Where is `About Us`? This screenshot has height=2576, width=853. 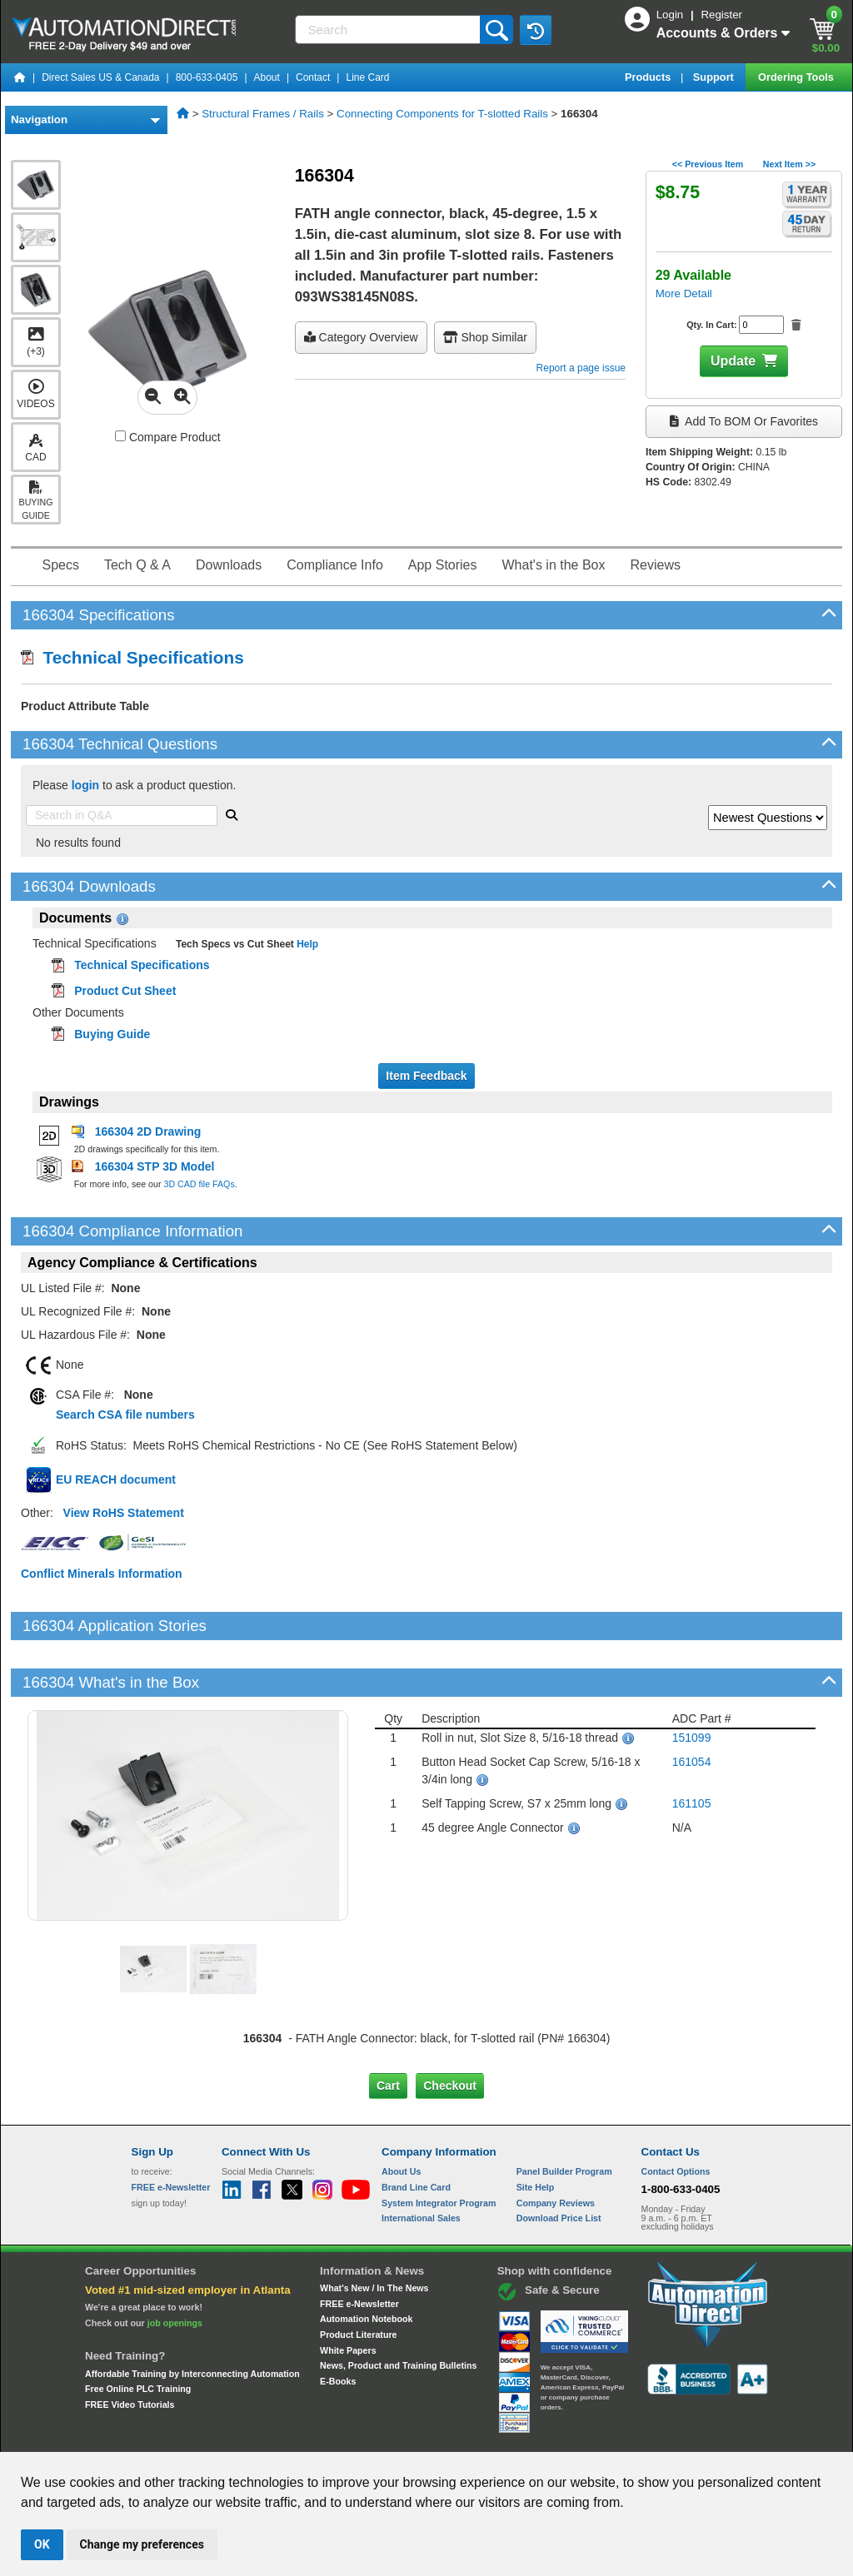
About Us is located at coordinates (401, 2115).